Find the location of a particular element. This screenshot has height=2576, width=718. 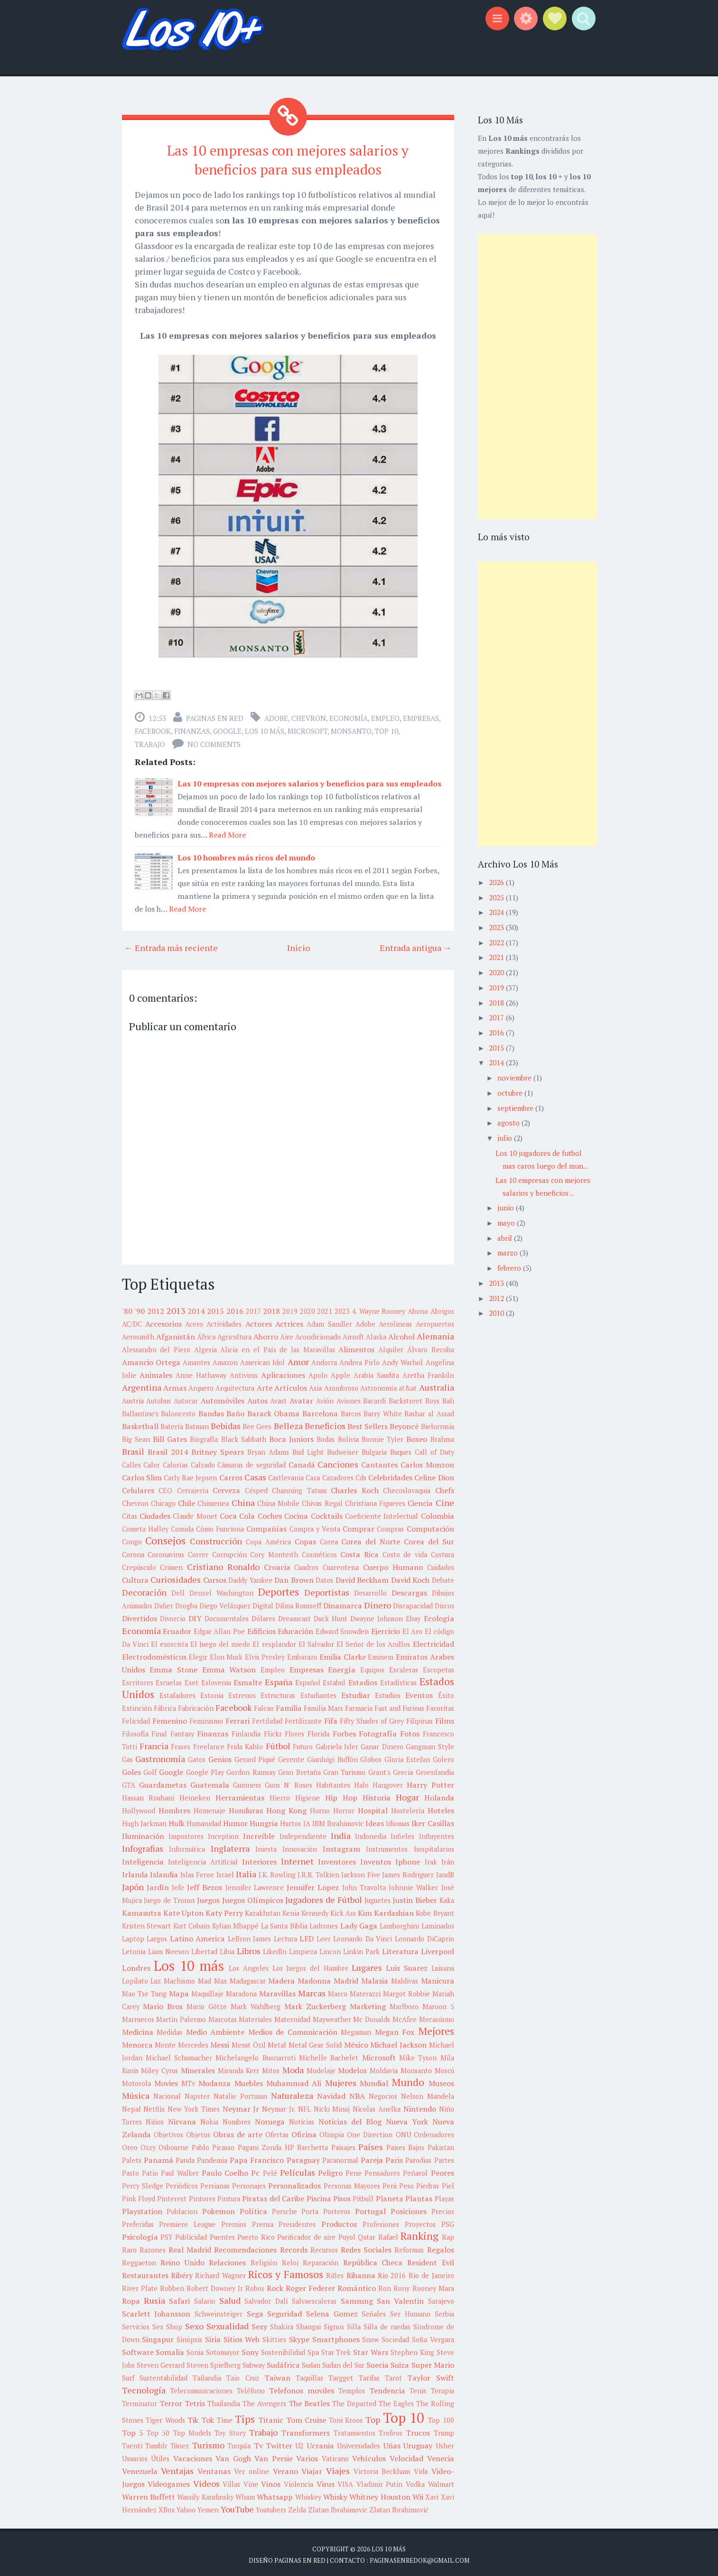

Fotografía is located at coordinates (378, 1731).